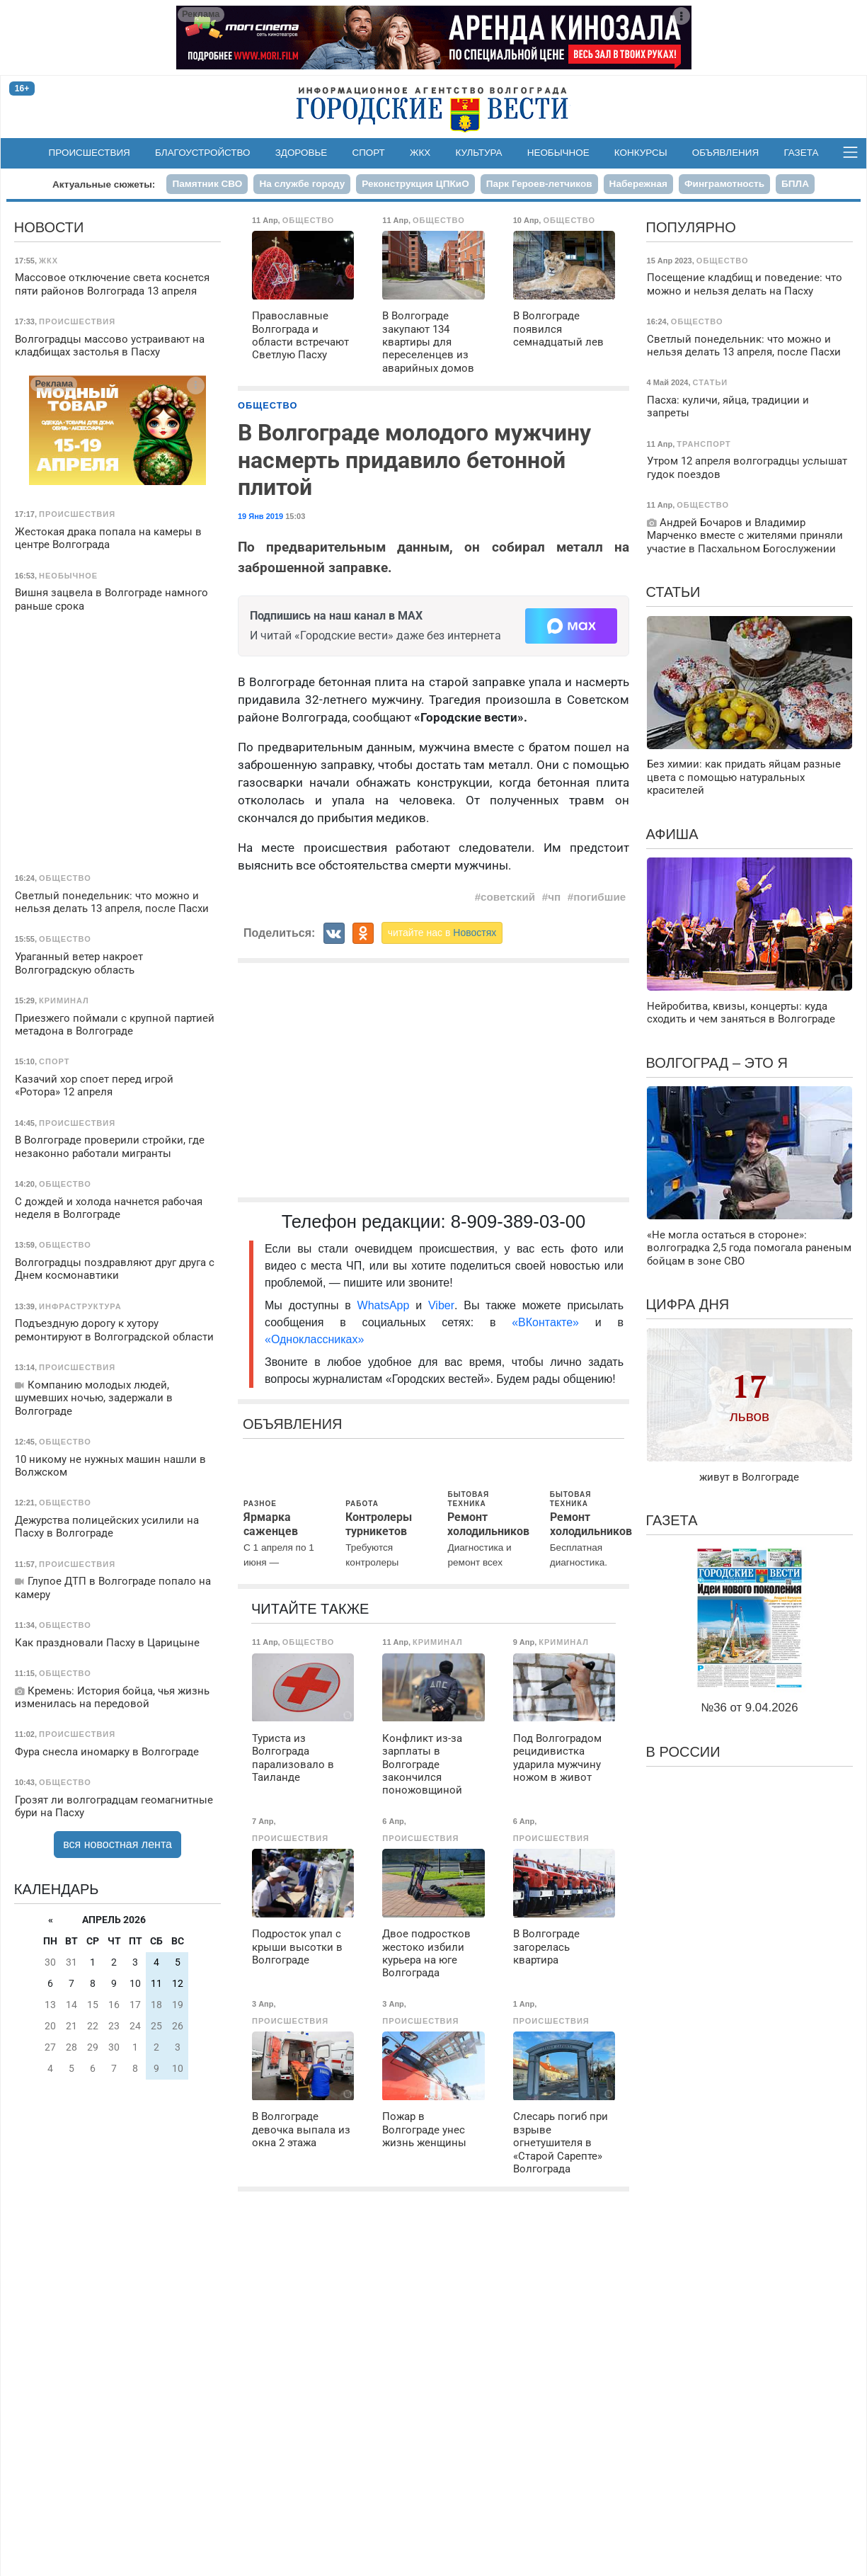 The width and height of the screenshot is (867, 2576). Describe the element at coordinates (117, 1844) in the screenshot. I see `вся новостная лента` at that location.